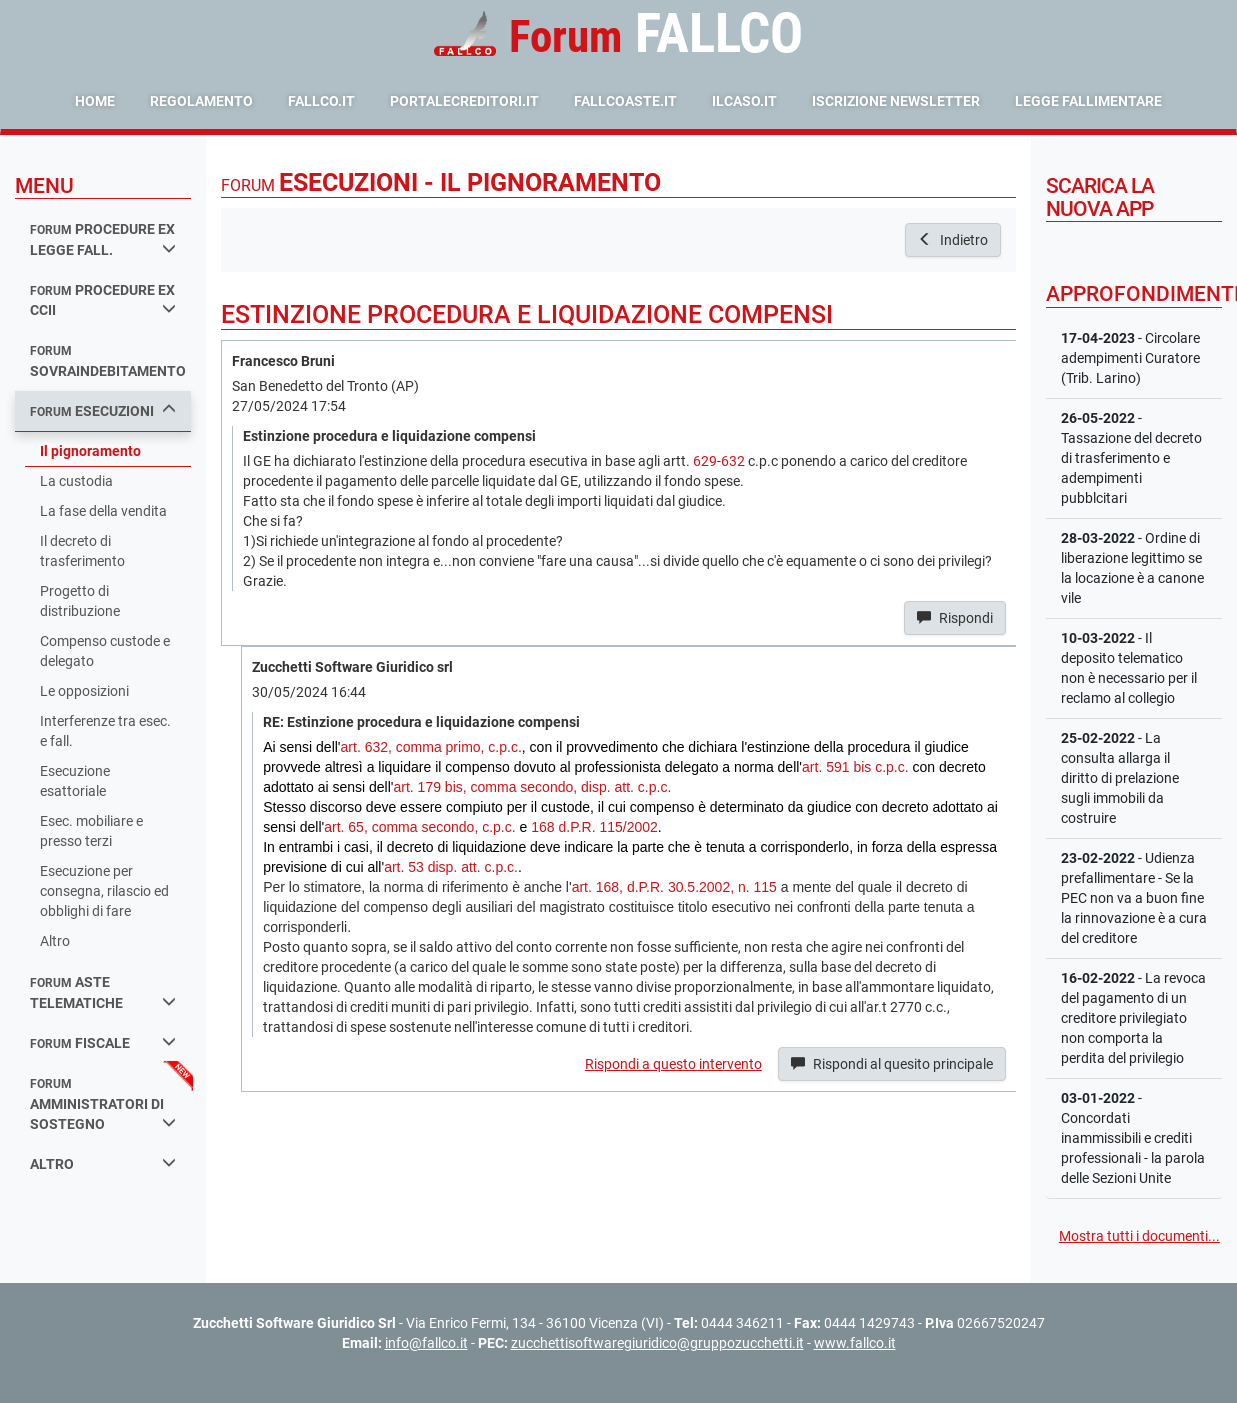  Describe the element at coordinates (657, 1343) in the screenshot. I see `zucchettisoftwaregiuridico@gruppozucchetti.it` at that location.